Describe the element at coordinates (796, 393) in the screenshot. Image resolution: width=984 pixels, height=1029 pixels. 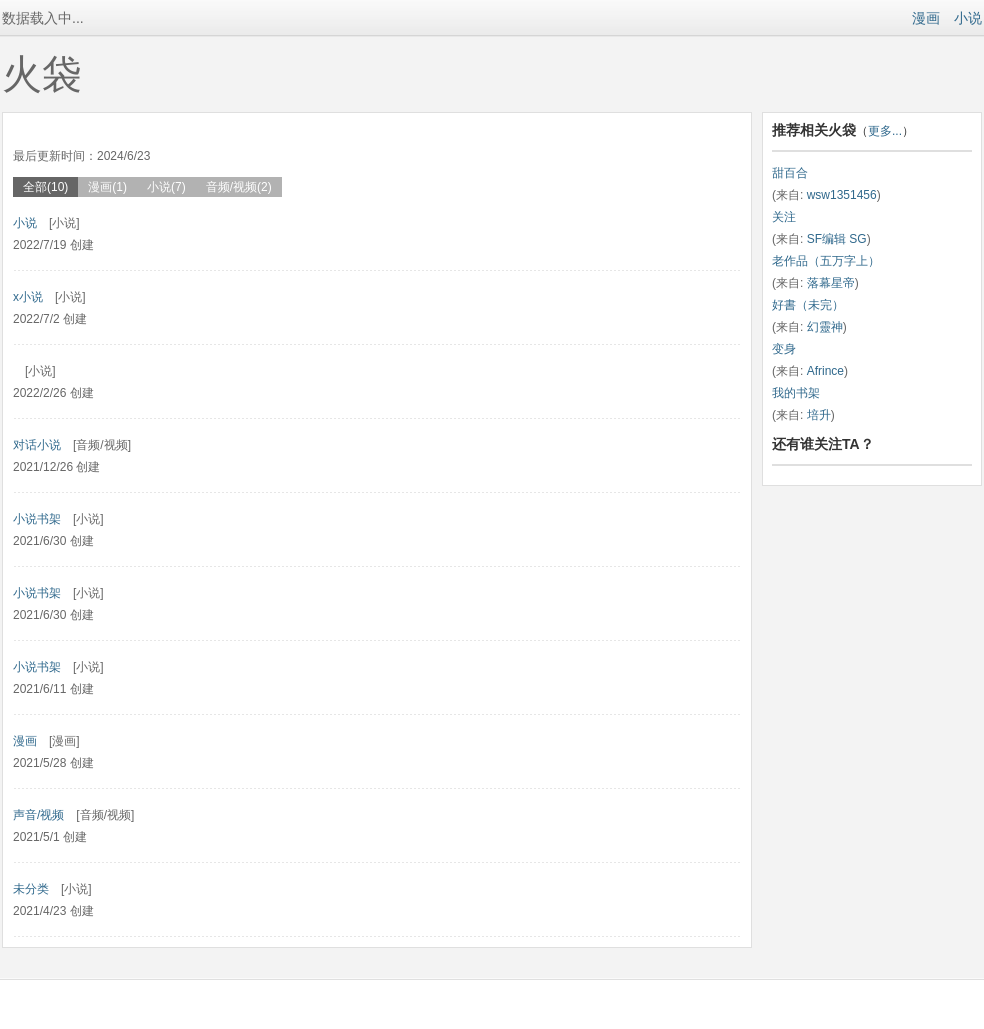
I see `我的书架` at that location.